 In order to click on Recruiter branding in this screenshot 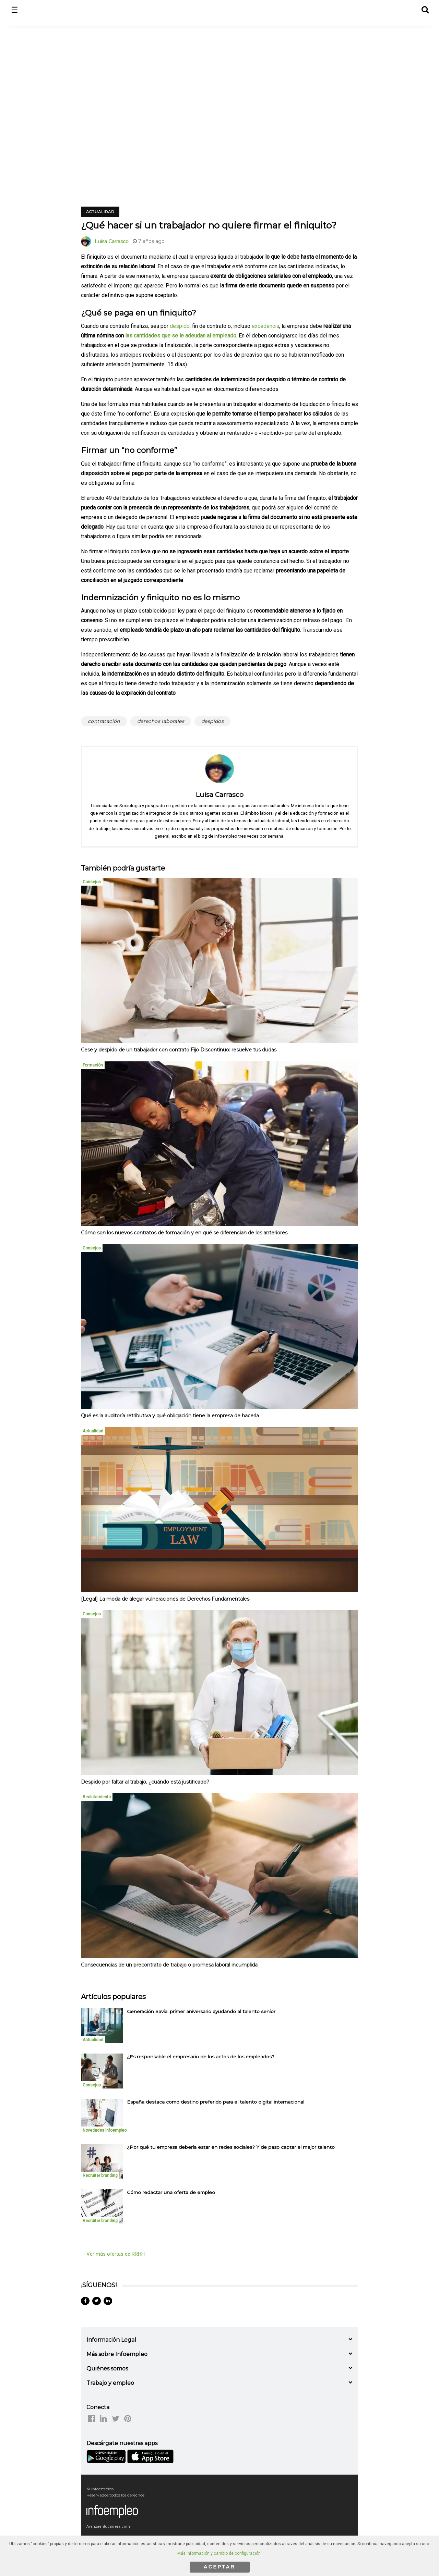, I will do `click(100, 2175)`.